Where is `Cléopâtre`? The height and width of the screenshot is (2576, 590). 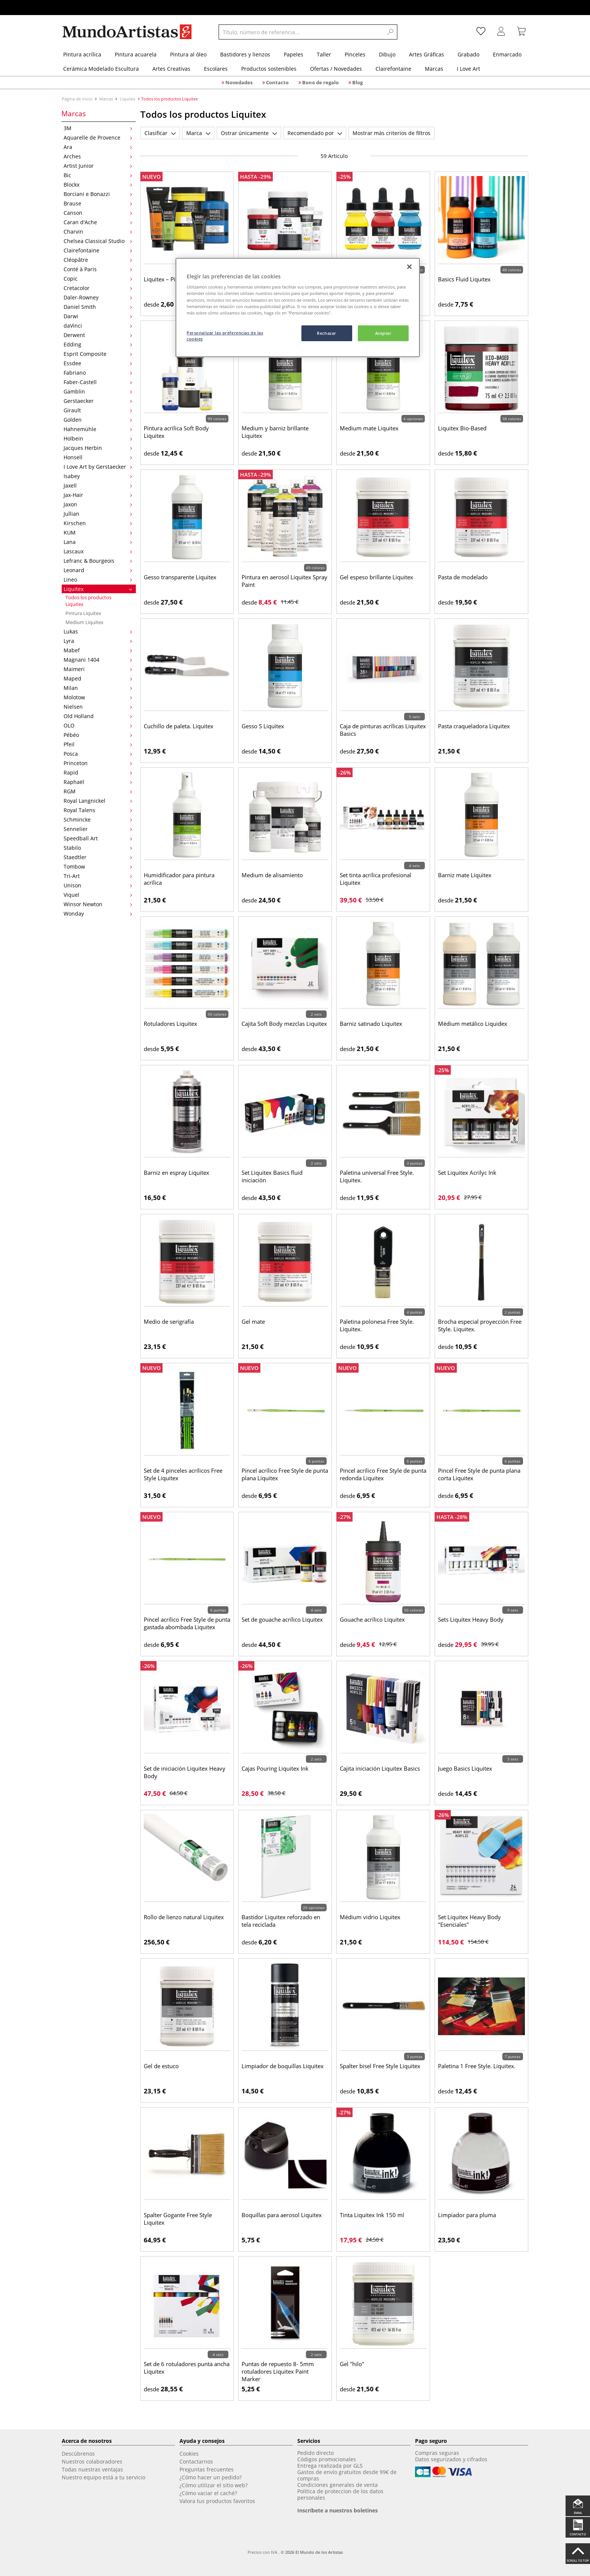
Cléopâtre is located at coordinates (98, 259).